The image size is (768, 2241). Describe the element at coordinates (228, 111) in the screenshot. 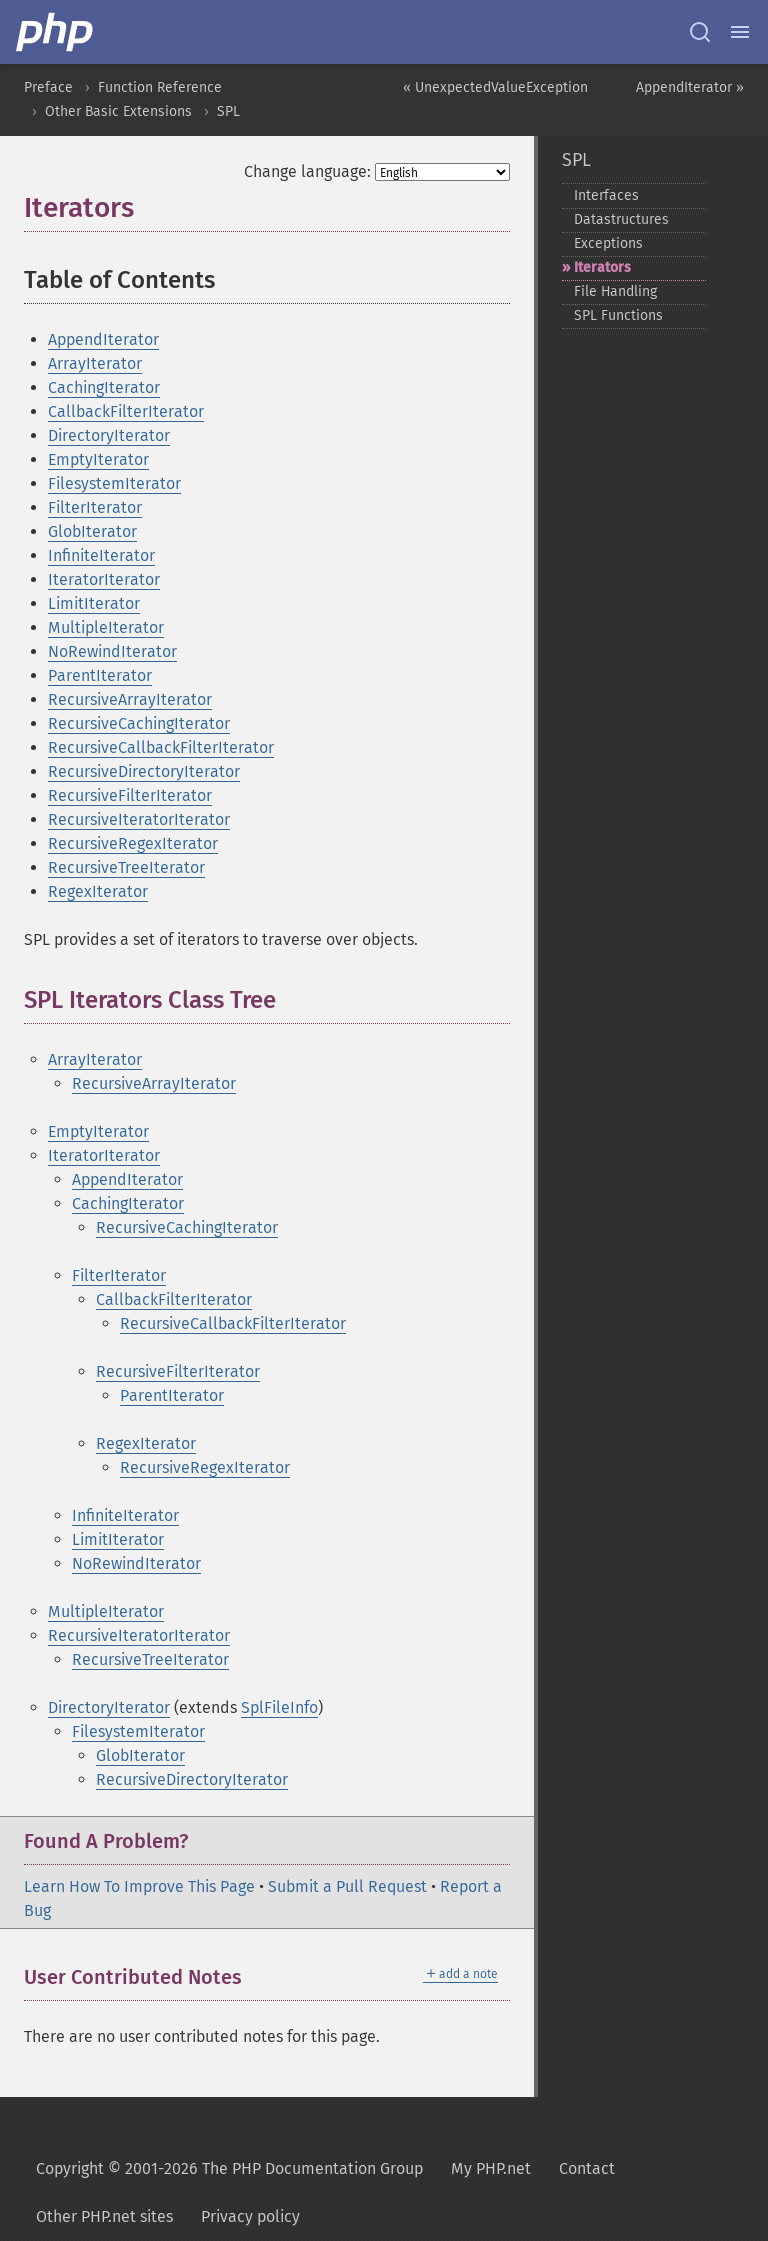

I see `SPL` at that location.